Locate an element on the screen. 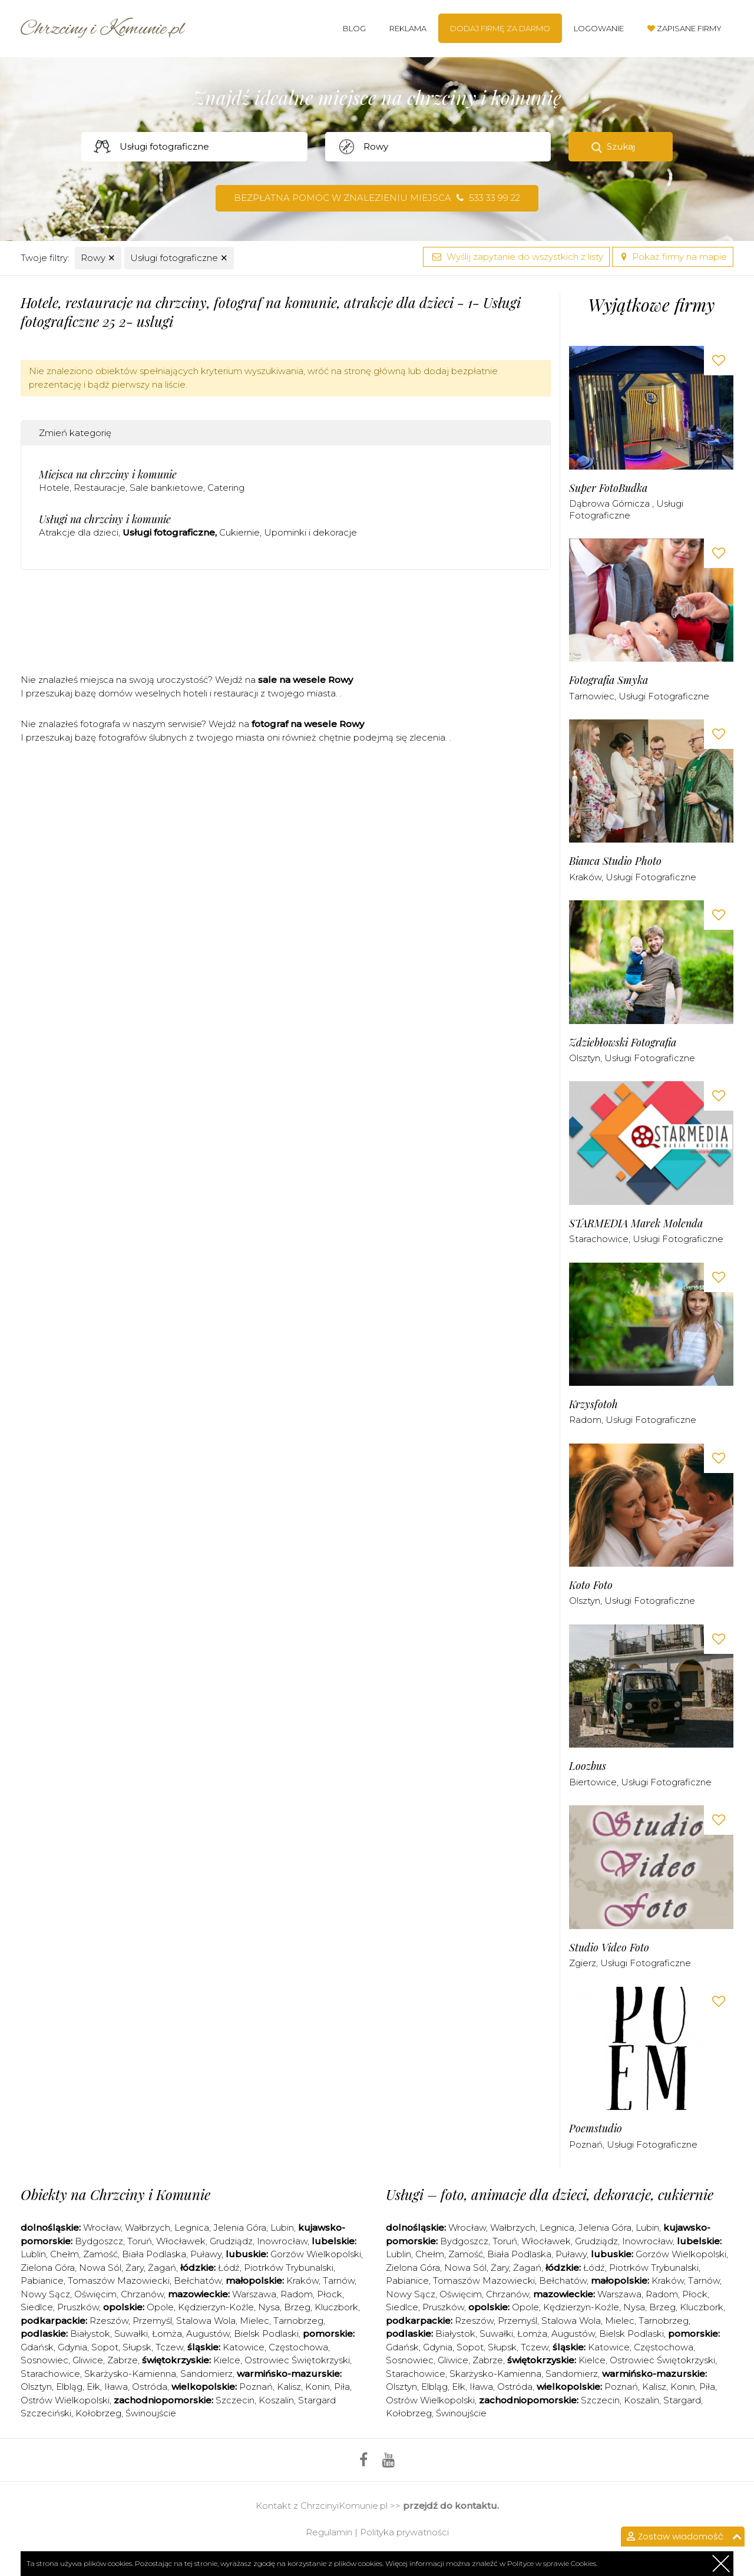 This screenshot has height=2576, width=754. Upominki i dekoracje is located at coordinates (310, 532).